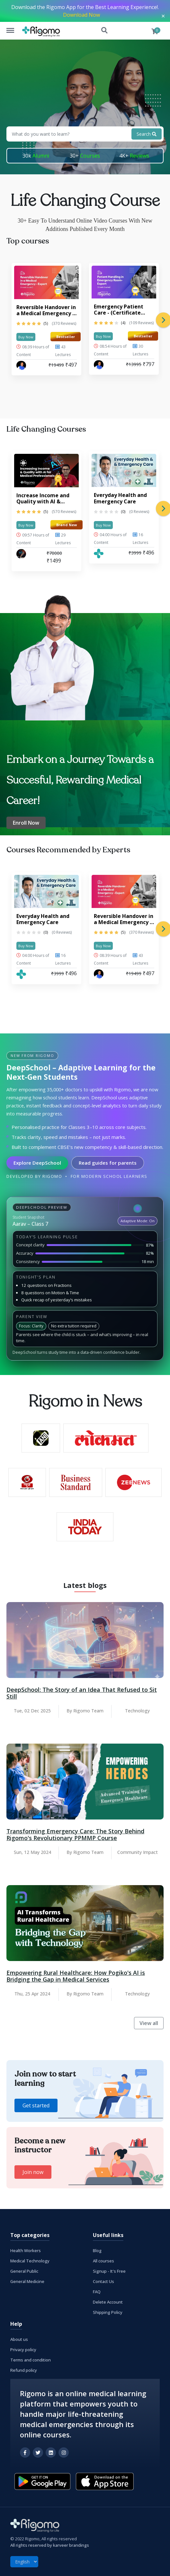 The width and height of the screenshot is (170, 2576). Describe the element at coordinates (98, 553) in the screenshot. I see `[Rigomo Team]` at that location.